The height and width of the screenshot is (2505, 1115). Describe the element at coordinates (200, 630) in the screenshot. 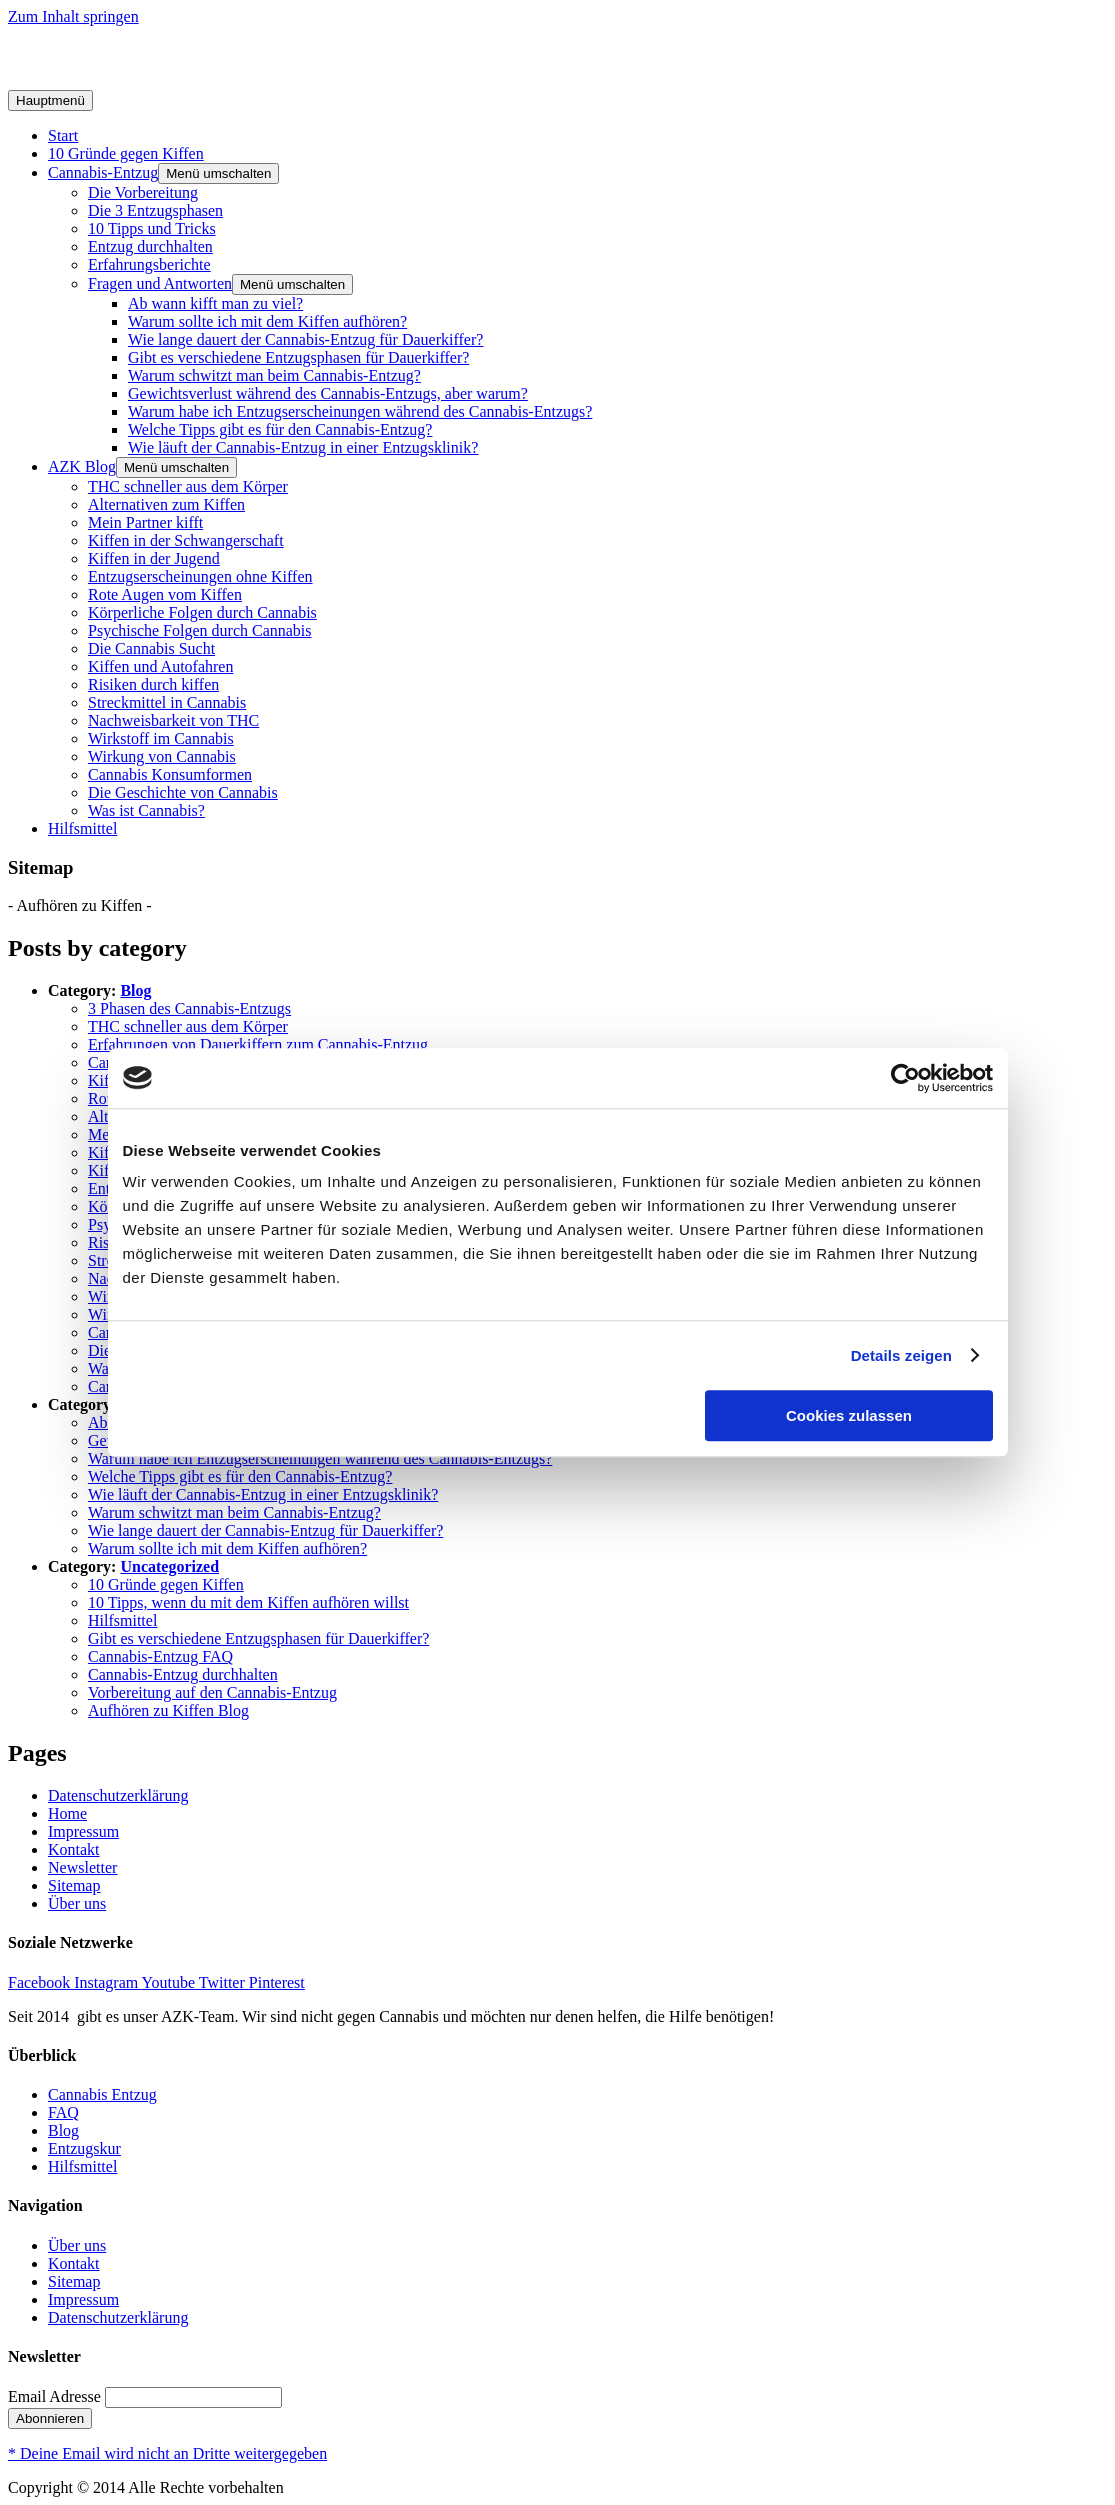

I see `Psychische Folgen durch Cannabis` at that location.